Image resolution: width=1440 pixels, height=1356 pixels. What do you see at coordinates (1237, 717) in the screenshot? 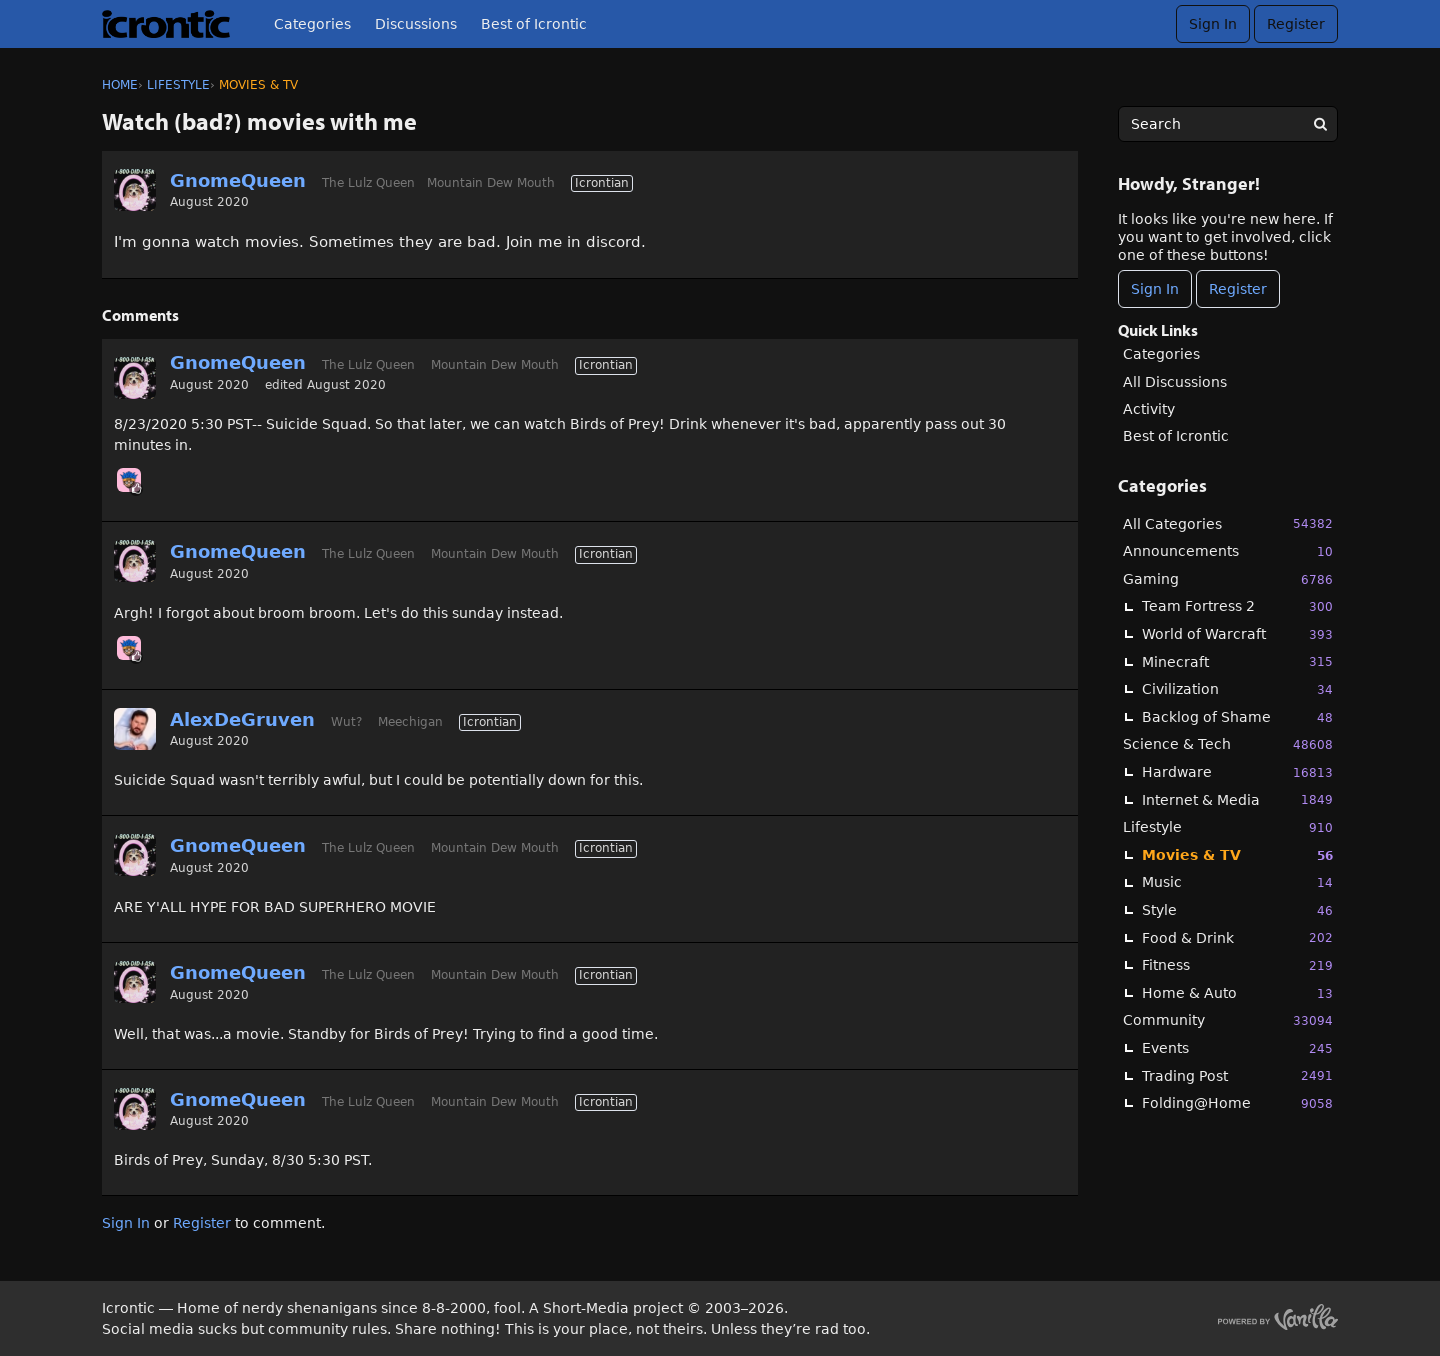
I see `Backlog of Shame` at bounding box center [1237, 717].